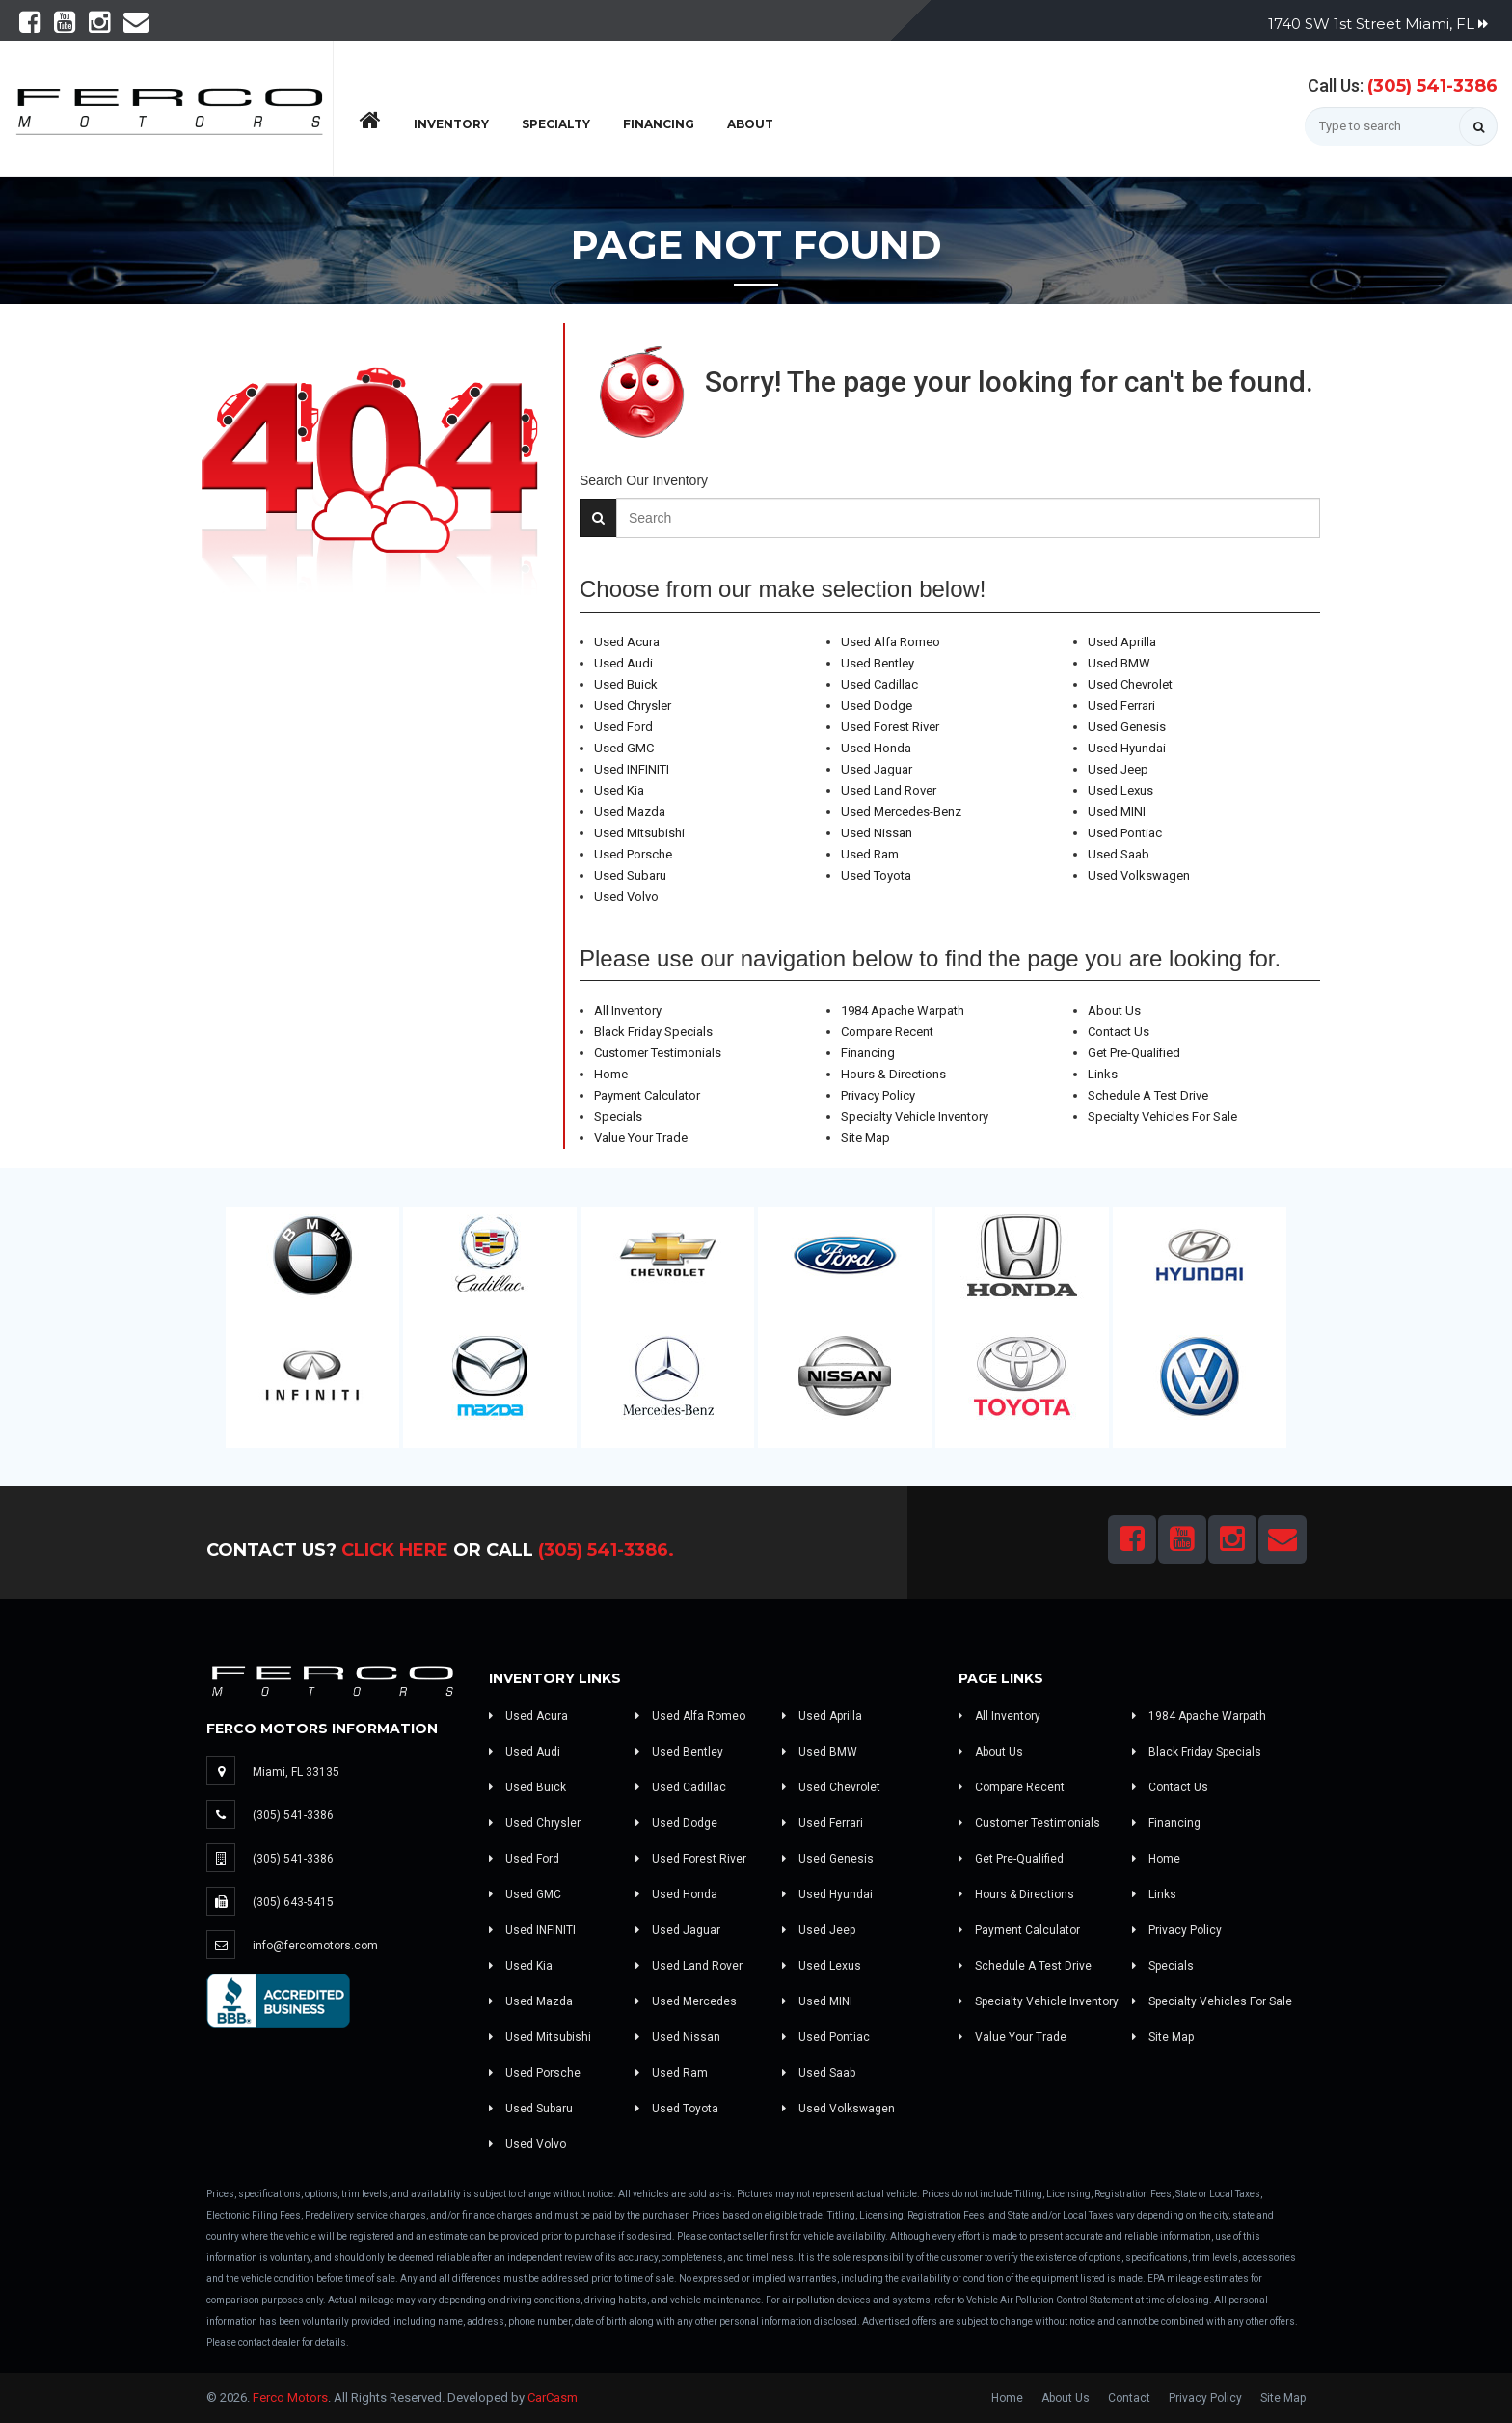 This screenshot has height=2423, width=1512. I want to click on Click Here, so click(394, 1550).